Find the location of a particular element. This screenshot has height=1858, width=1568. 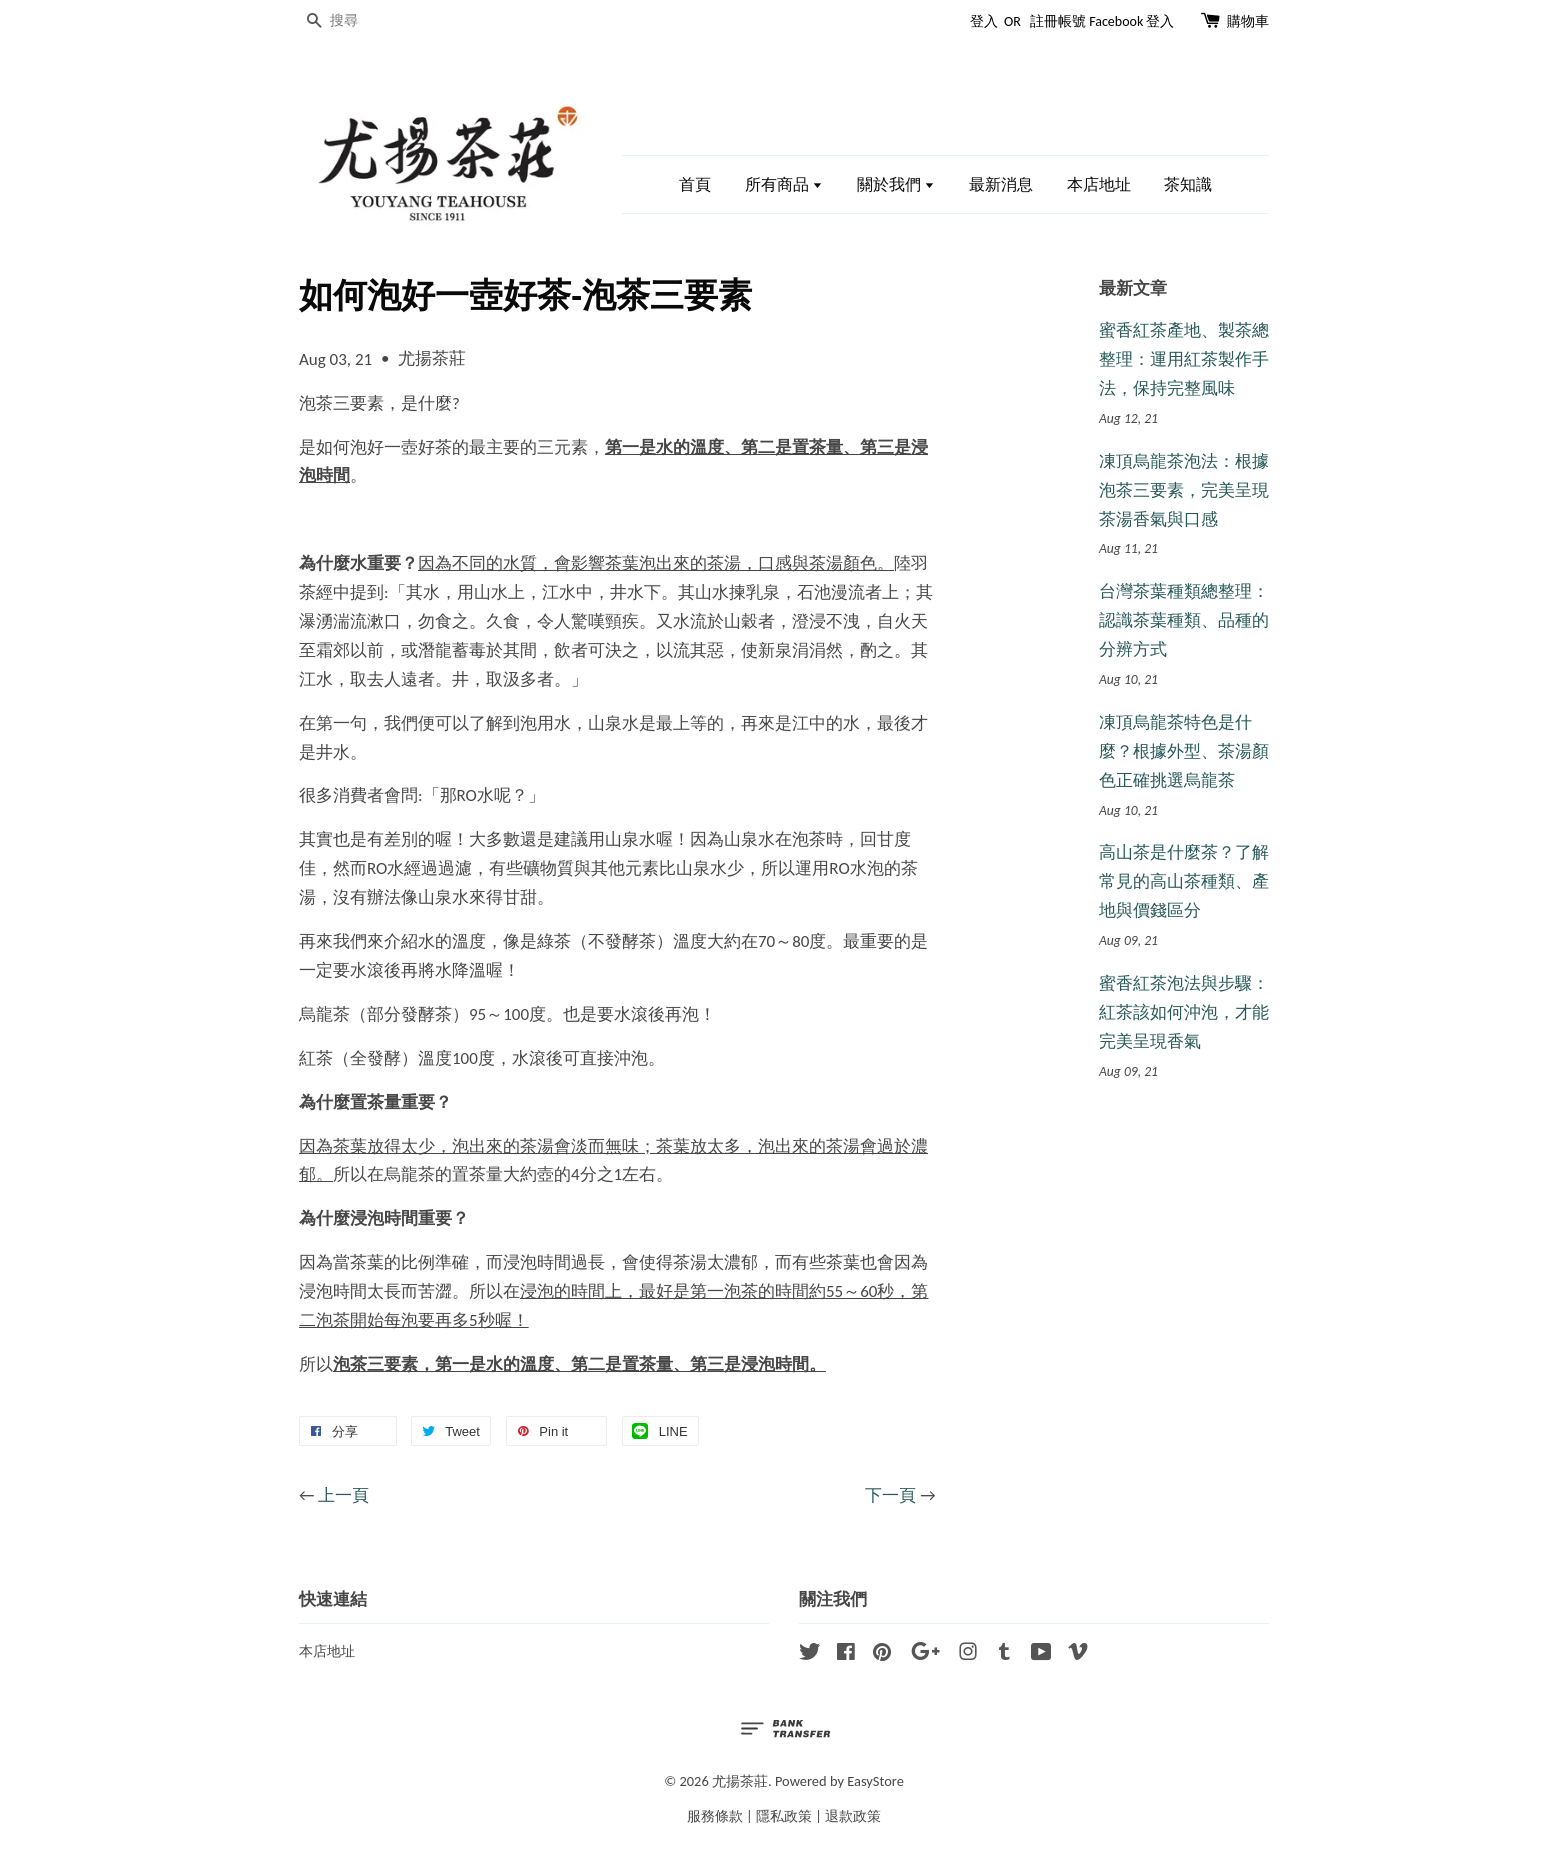

隱私政策 is located at coordinates (784, 1816).